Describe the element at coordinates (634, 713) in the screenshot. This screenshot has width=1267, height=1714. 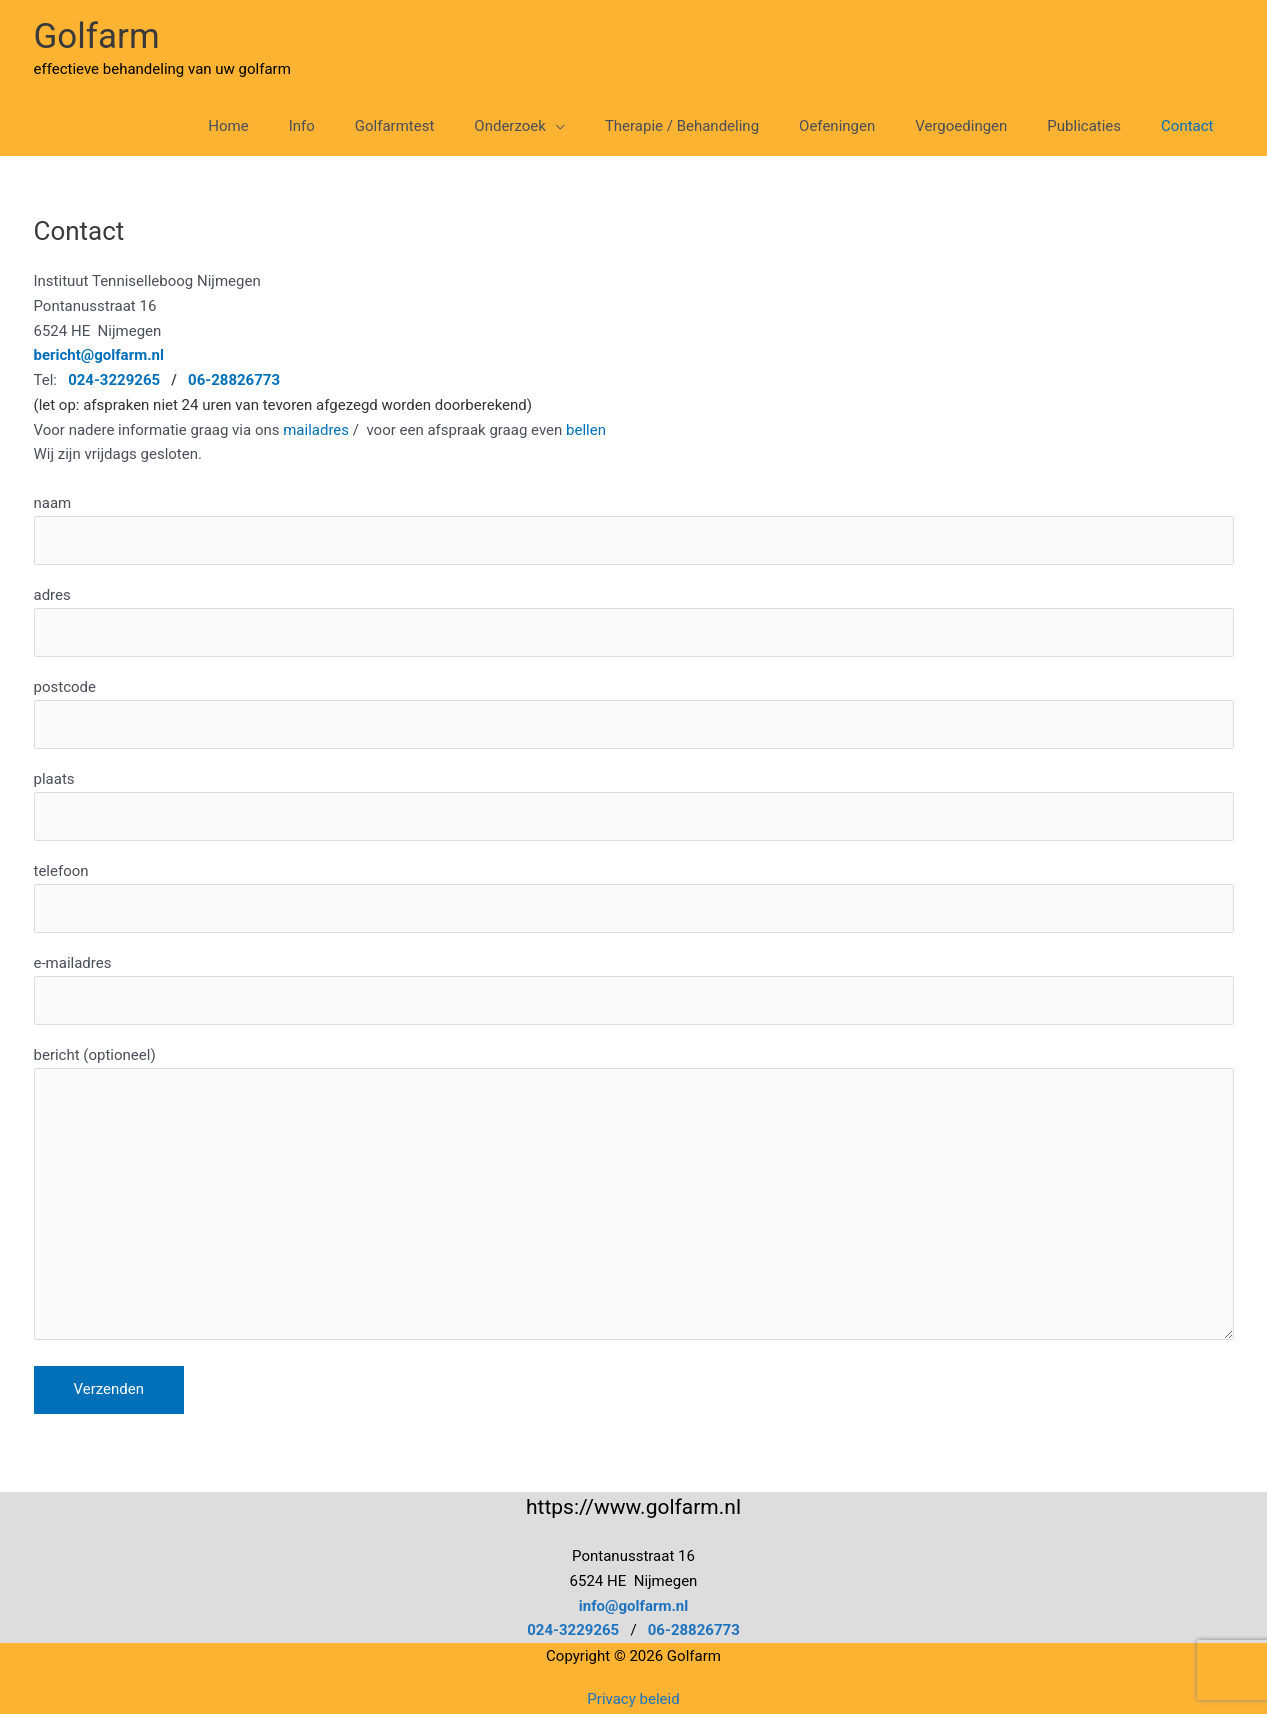
I see `postcode` at that location.